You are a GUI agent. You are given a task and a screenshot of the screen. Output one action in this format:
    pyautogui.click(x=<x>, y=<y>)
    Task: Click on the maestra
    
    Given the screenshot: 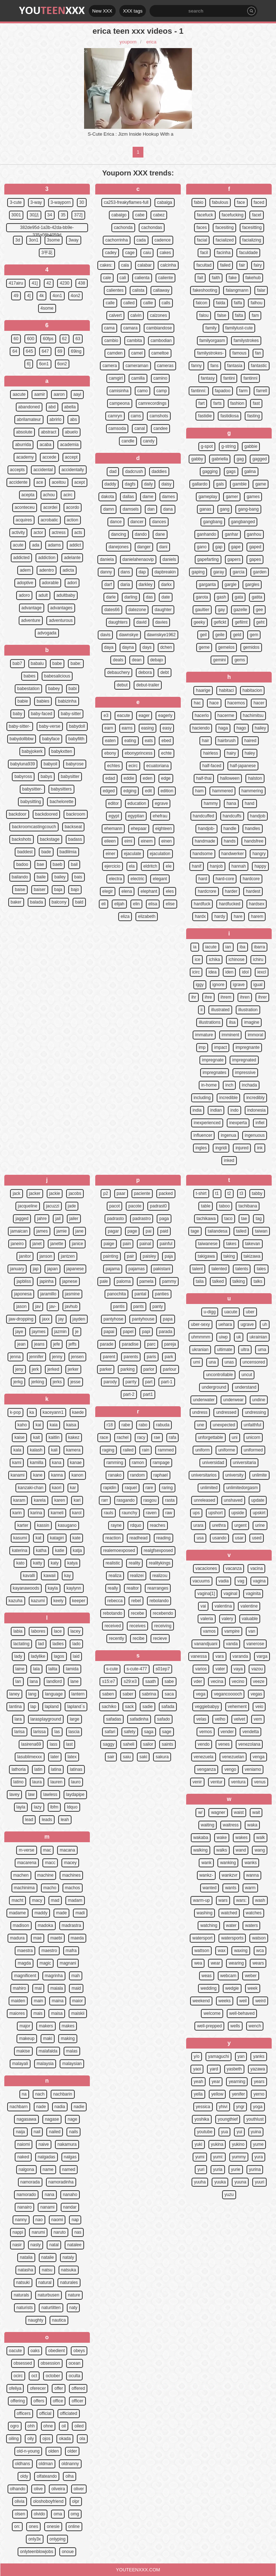 What is the action you would take?
    pyautogui.click(x=25, y=1950)
    